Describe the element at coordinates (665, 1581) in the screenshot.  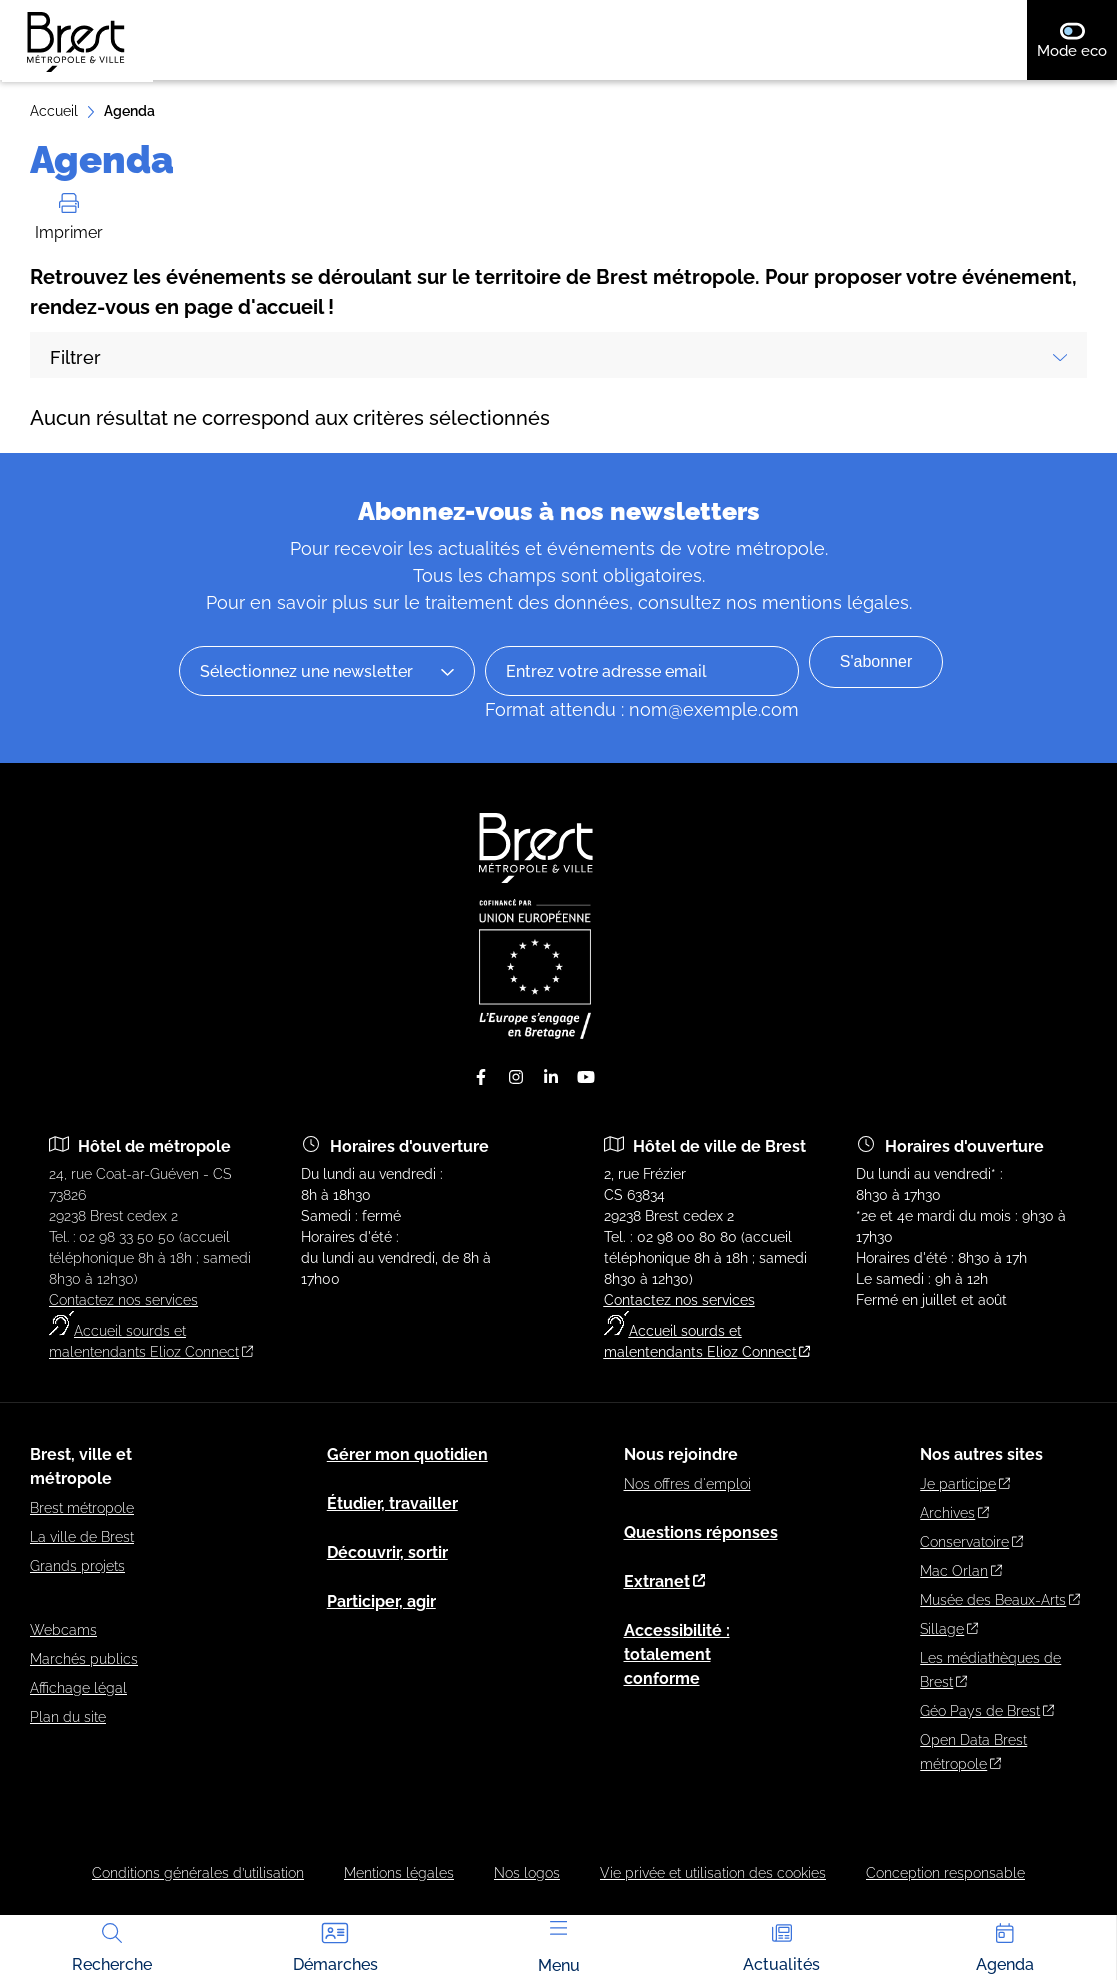
I see `Extranet` at that location.